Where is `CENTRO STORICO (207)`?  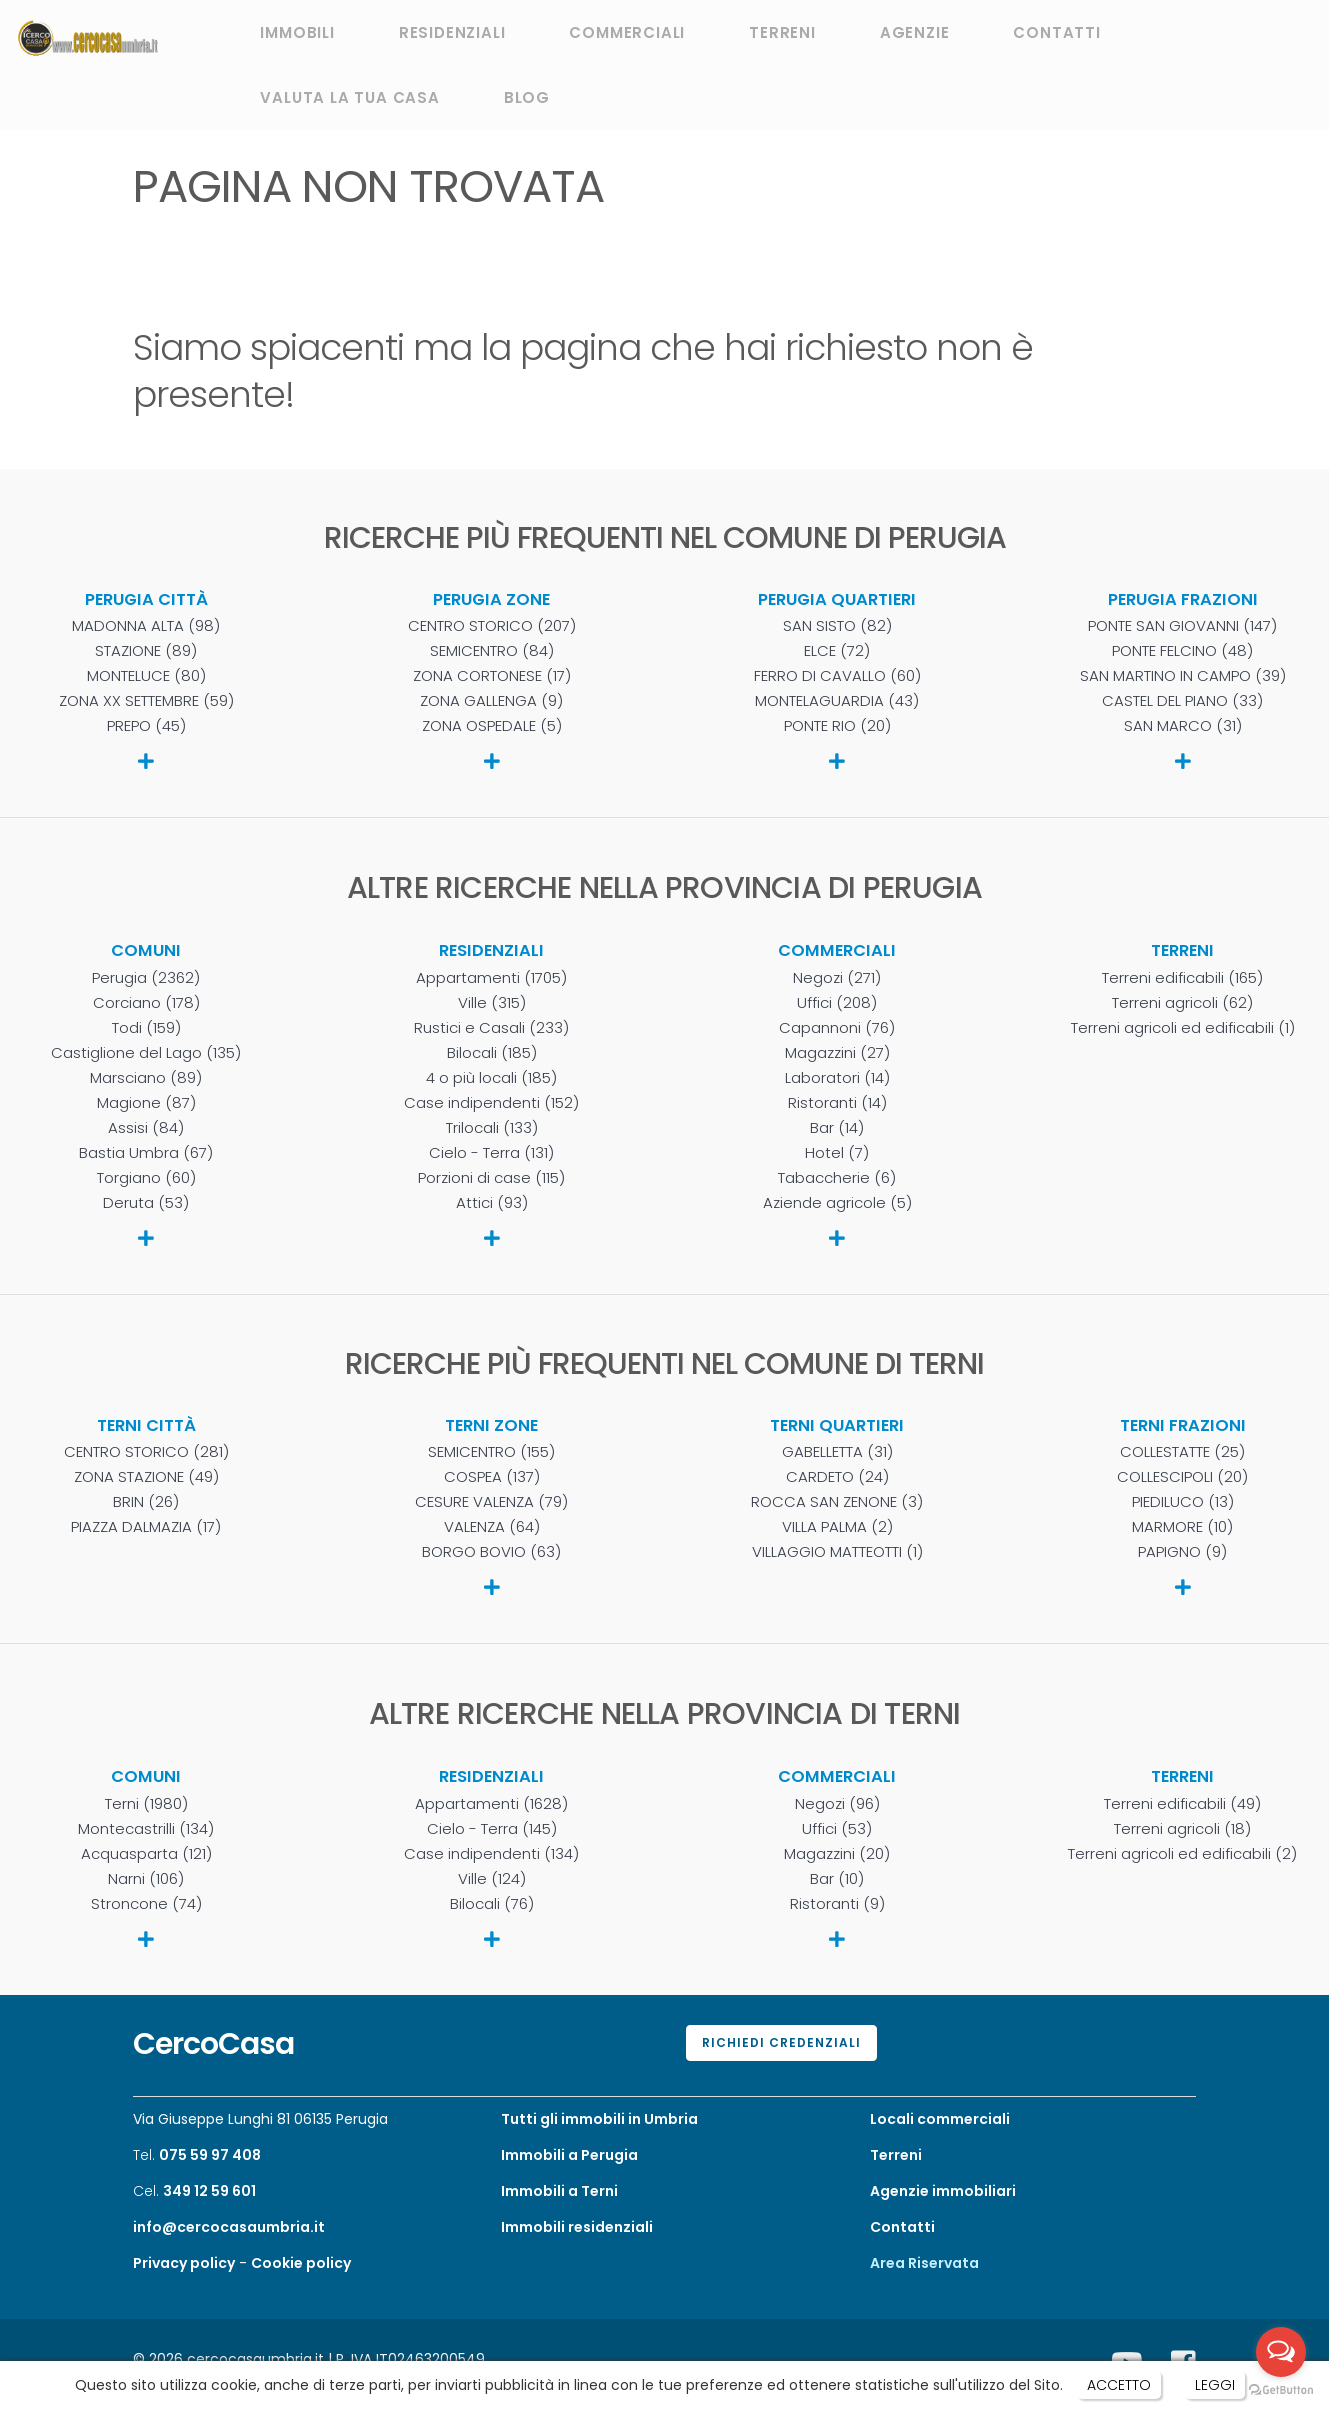 CENTRO STORICO (207) is located at coordinates (492, 626).